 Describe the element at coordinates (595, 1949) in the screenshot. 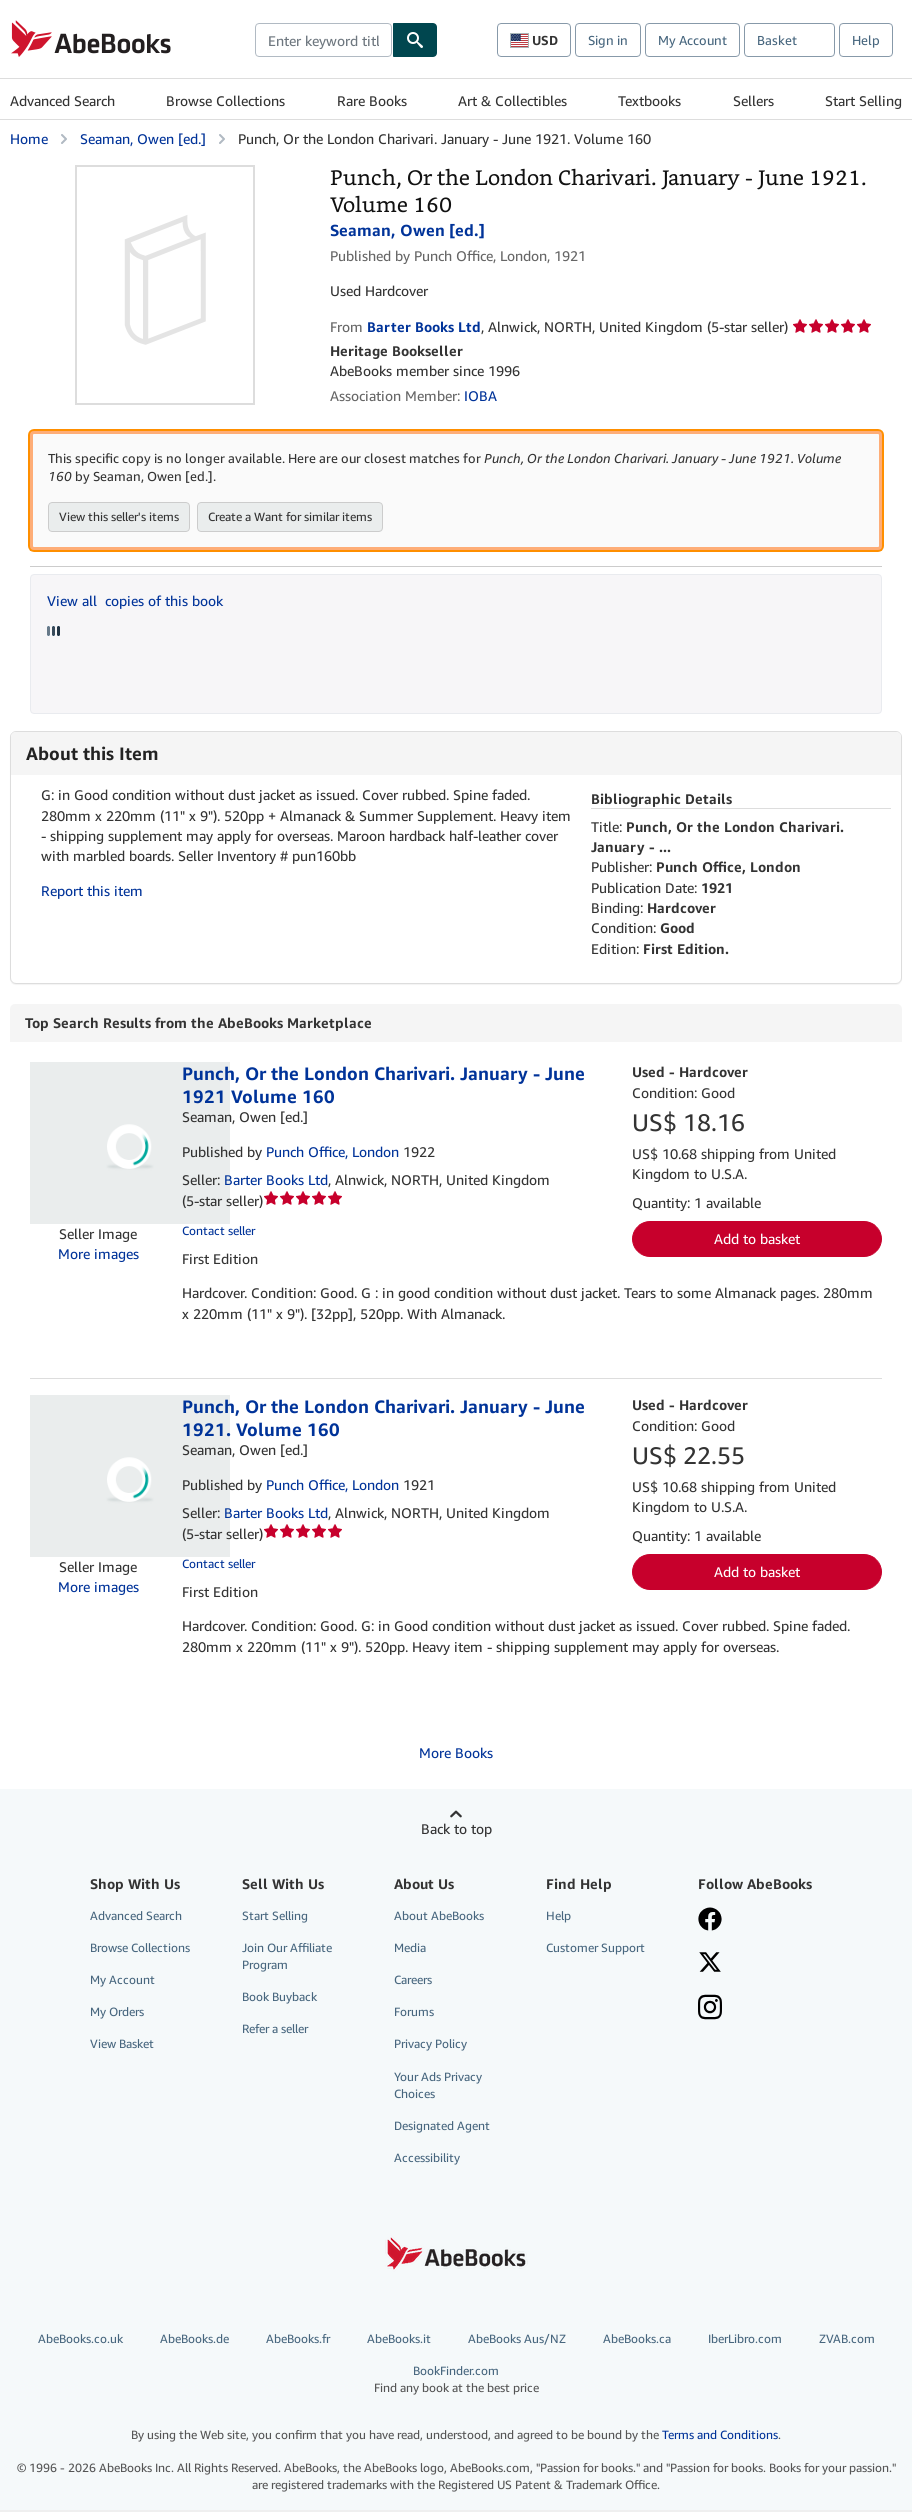

I see `Customer Support` at that location.